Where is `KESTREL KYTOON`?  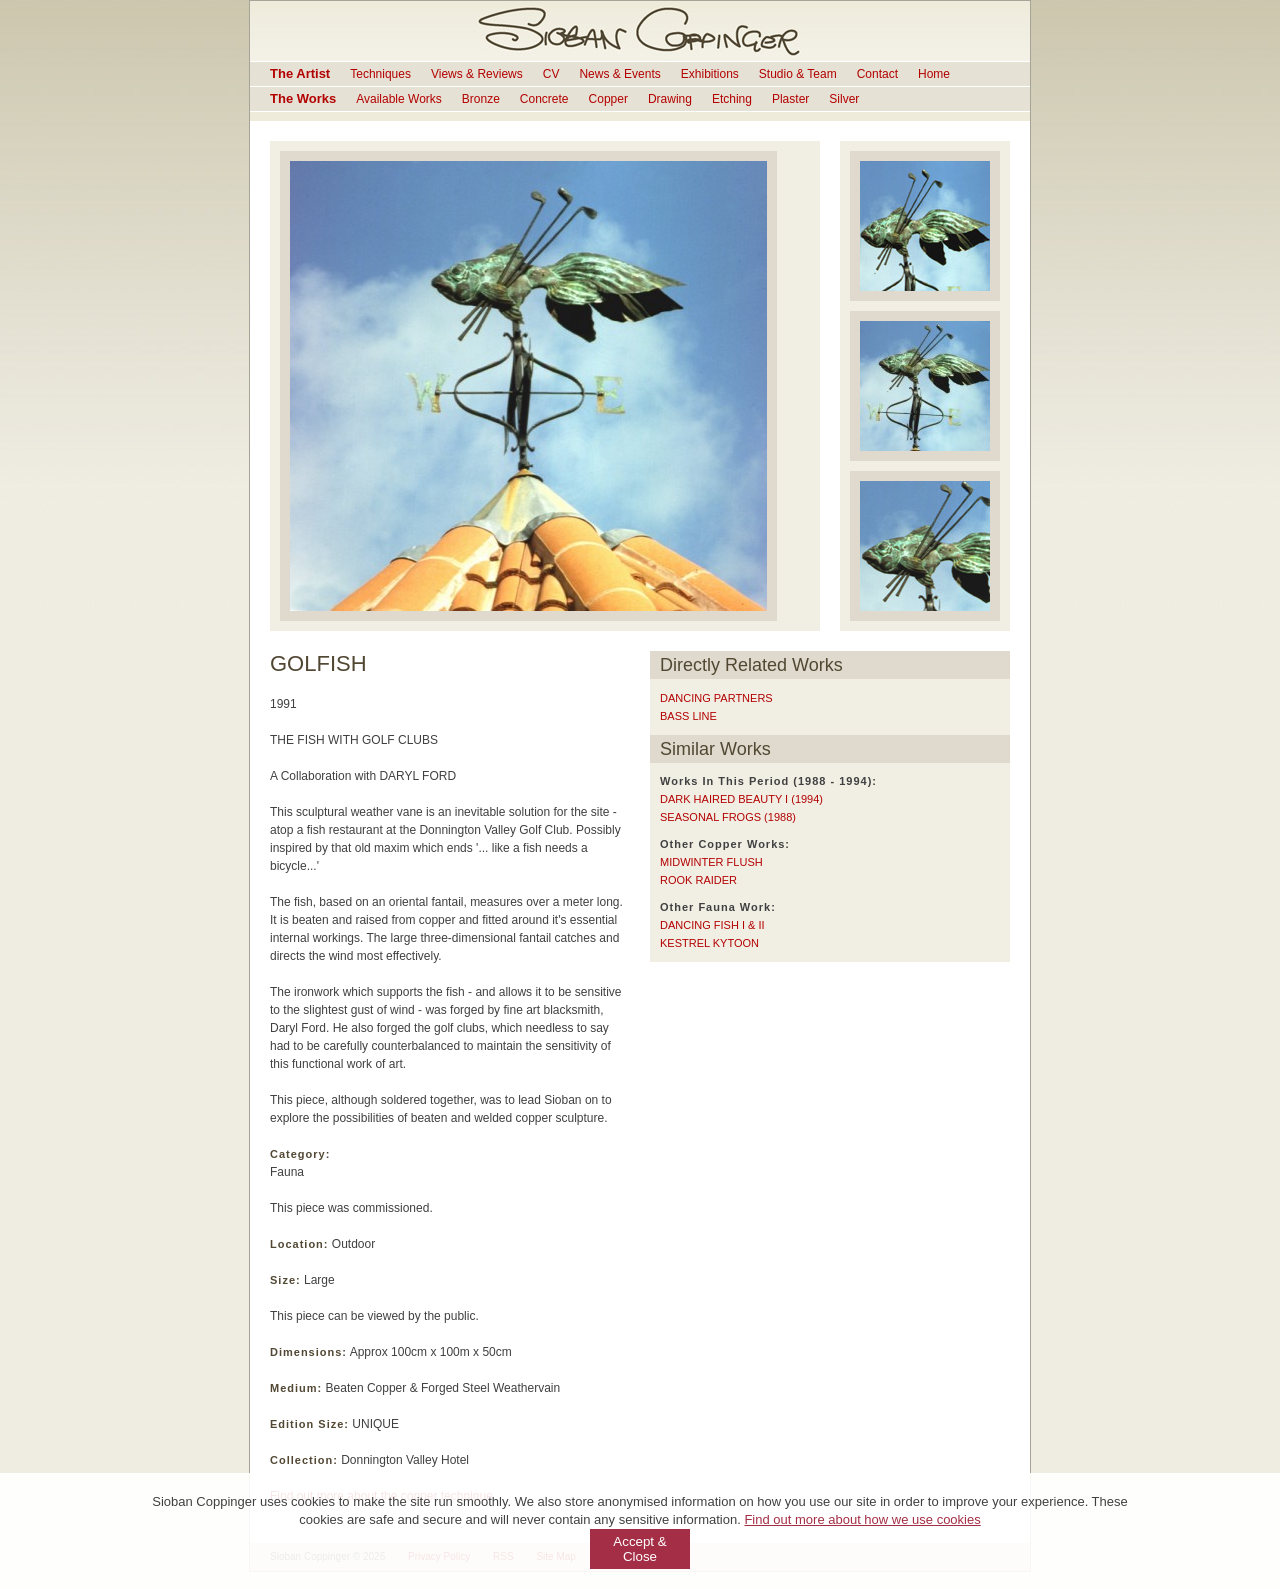
KESTREL KYTOON is located at coordinates (709, 943).